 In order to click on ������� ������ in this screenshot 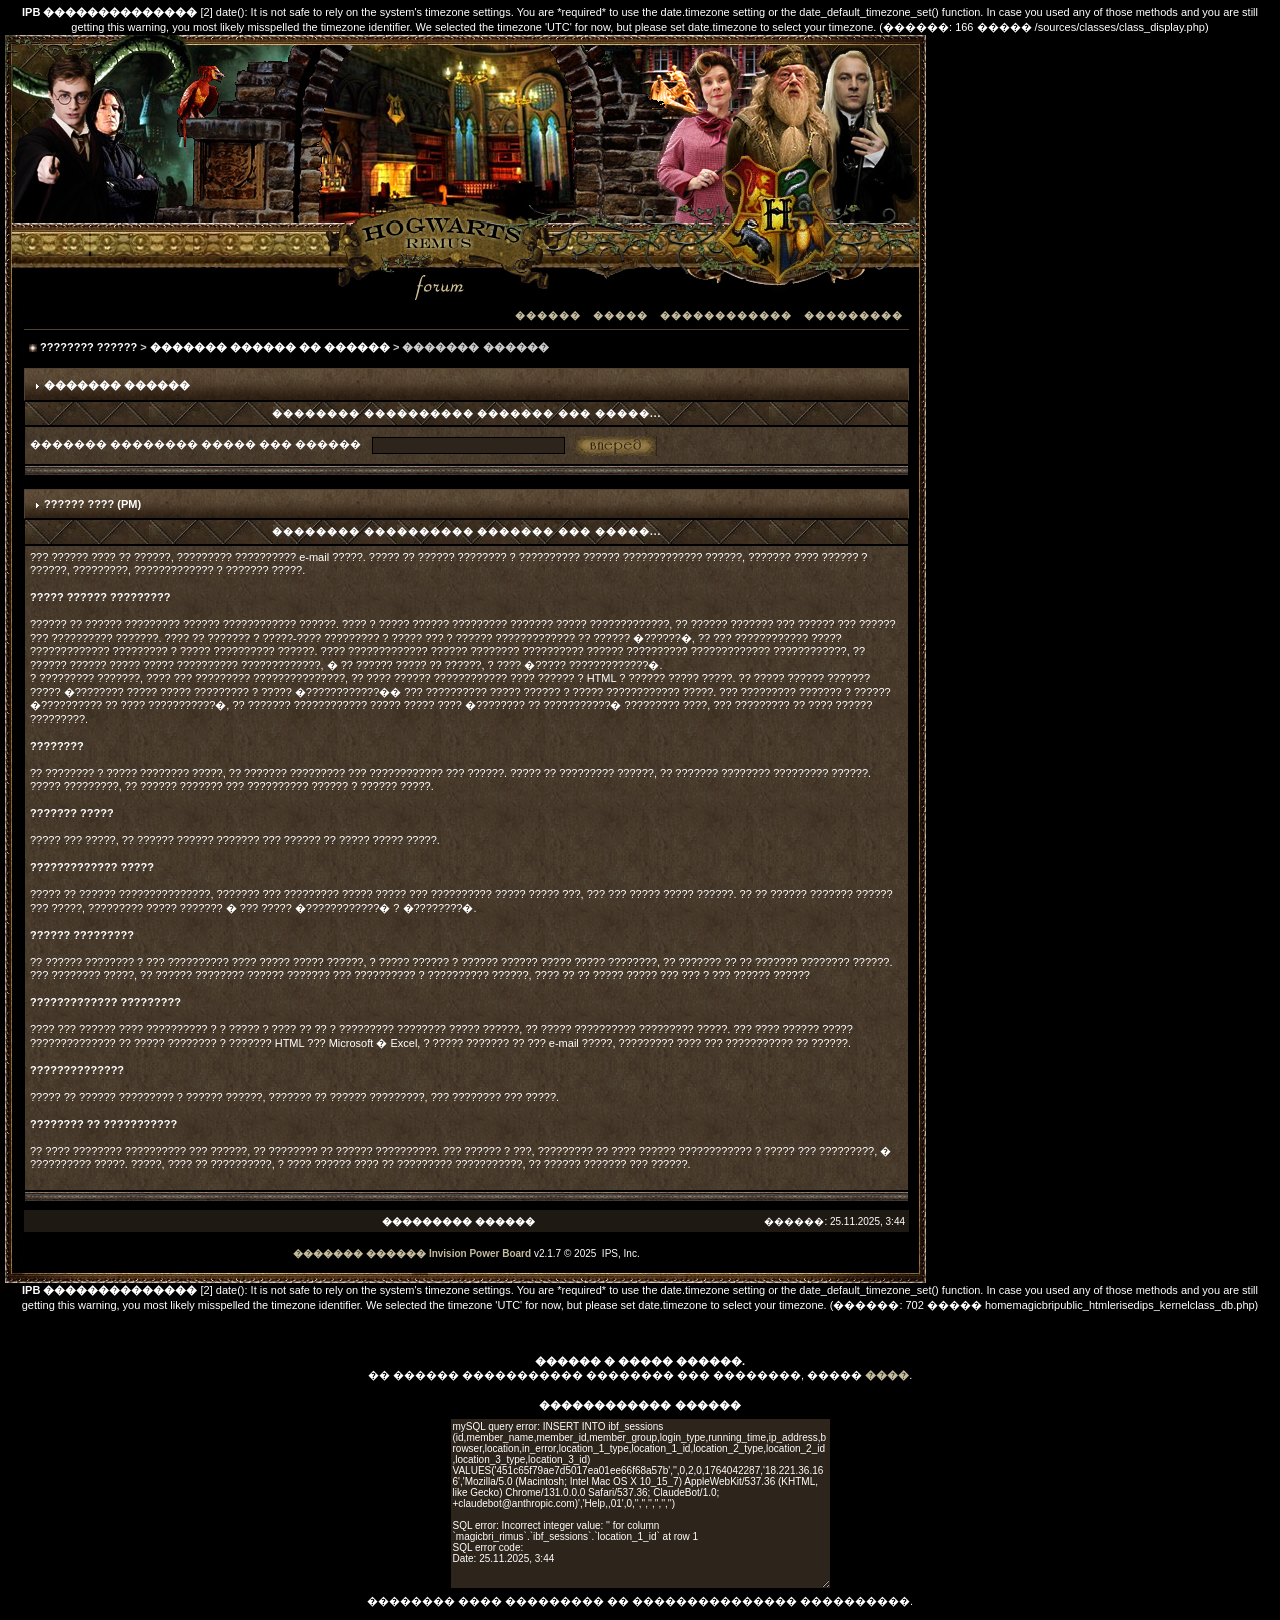, I will do `click(359, 1253)`.